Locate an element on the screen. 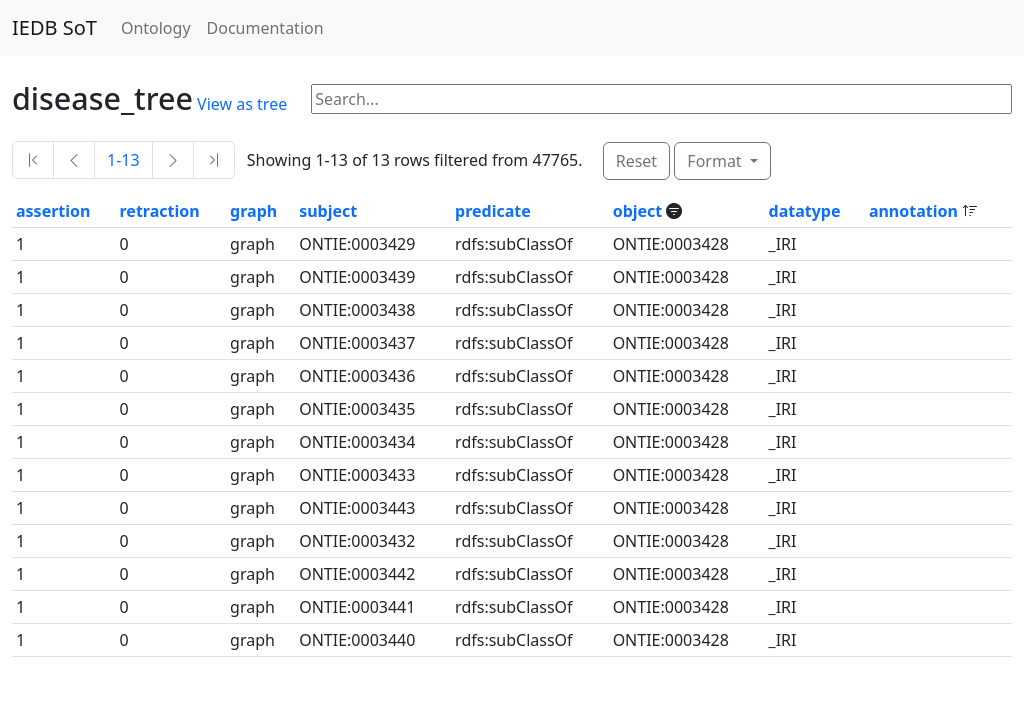  predicate [button] is located at coordinates (493, 211).